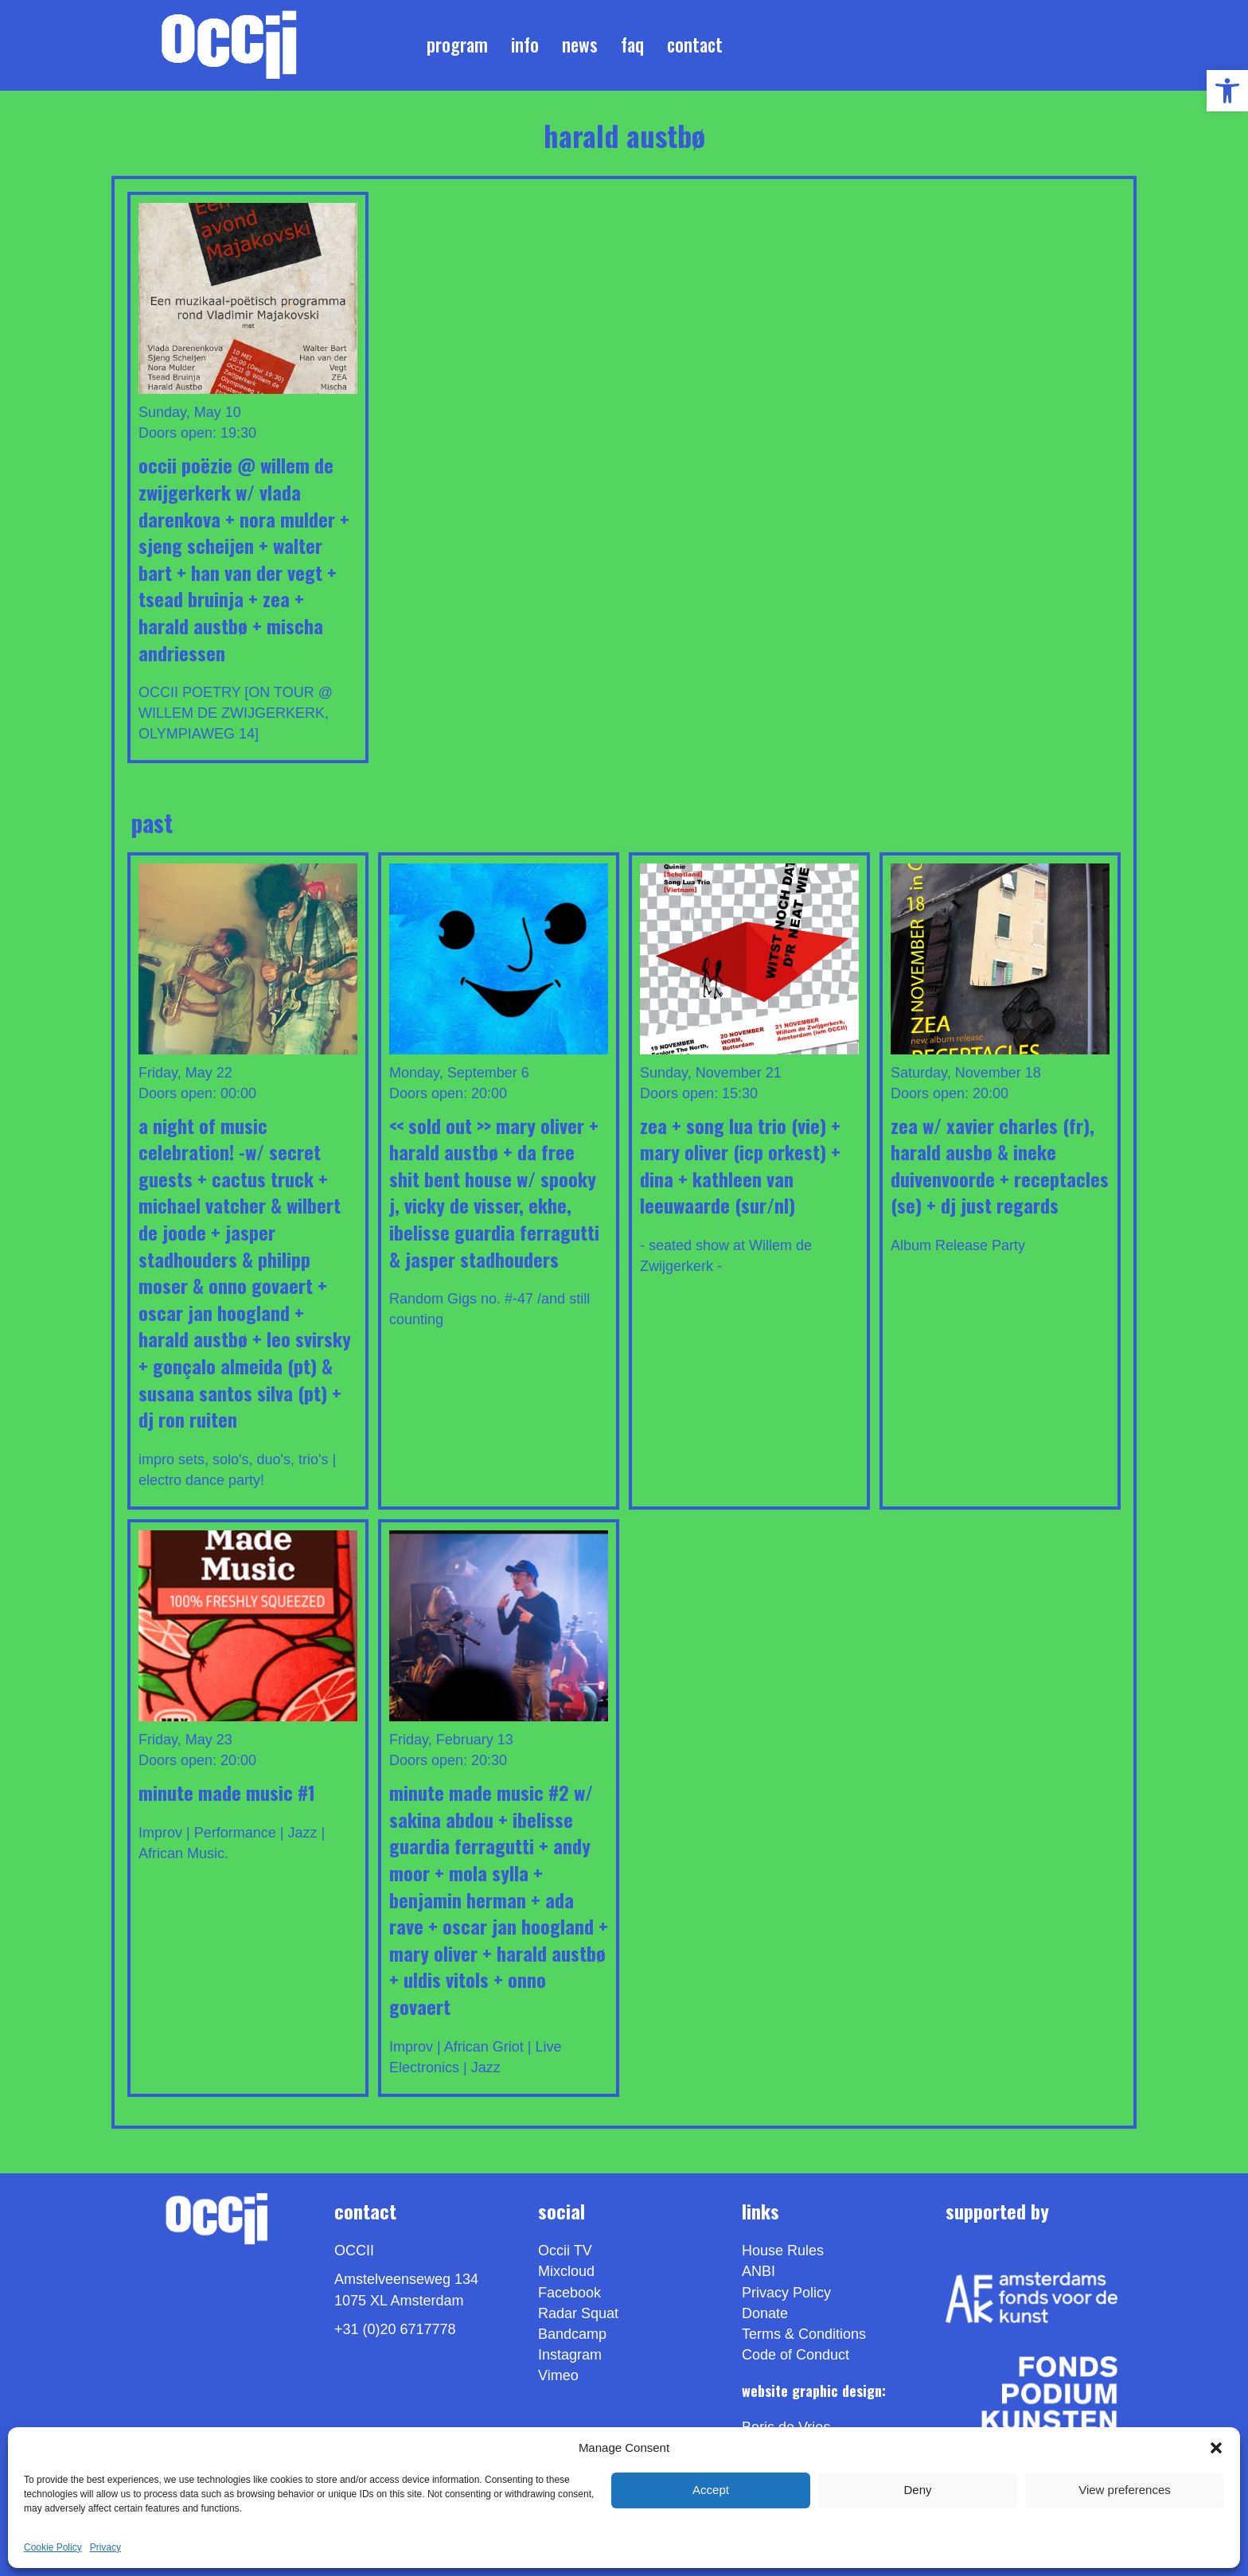 This screenshot has width=1248, height=2576. What do you see at coordinates (695, 44) in the screenshot?
I see `Contact [link]` at bounding box center [695, 44].